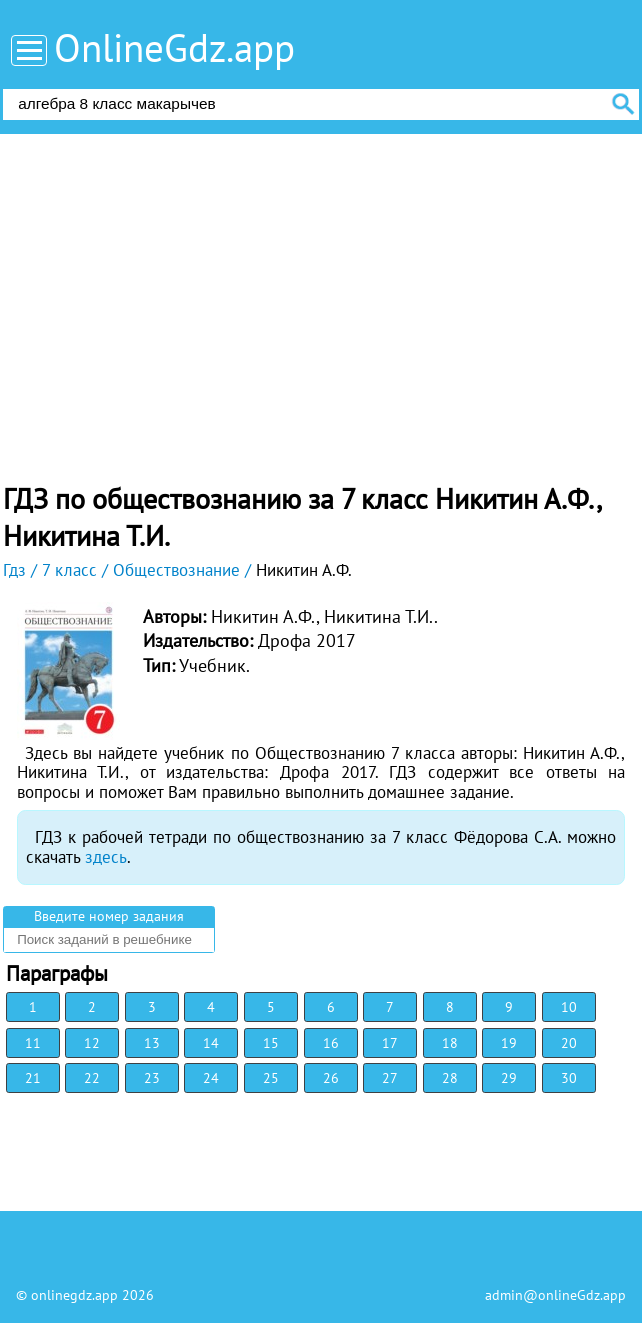 Image resolution: width=642 pixels, height=1323 pixels. I want to click on 26, so click(331, 1078).